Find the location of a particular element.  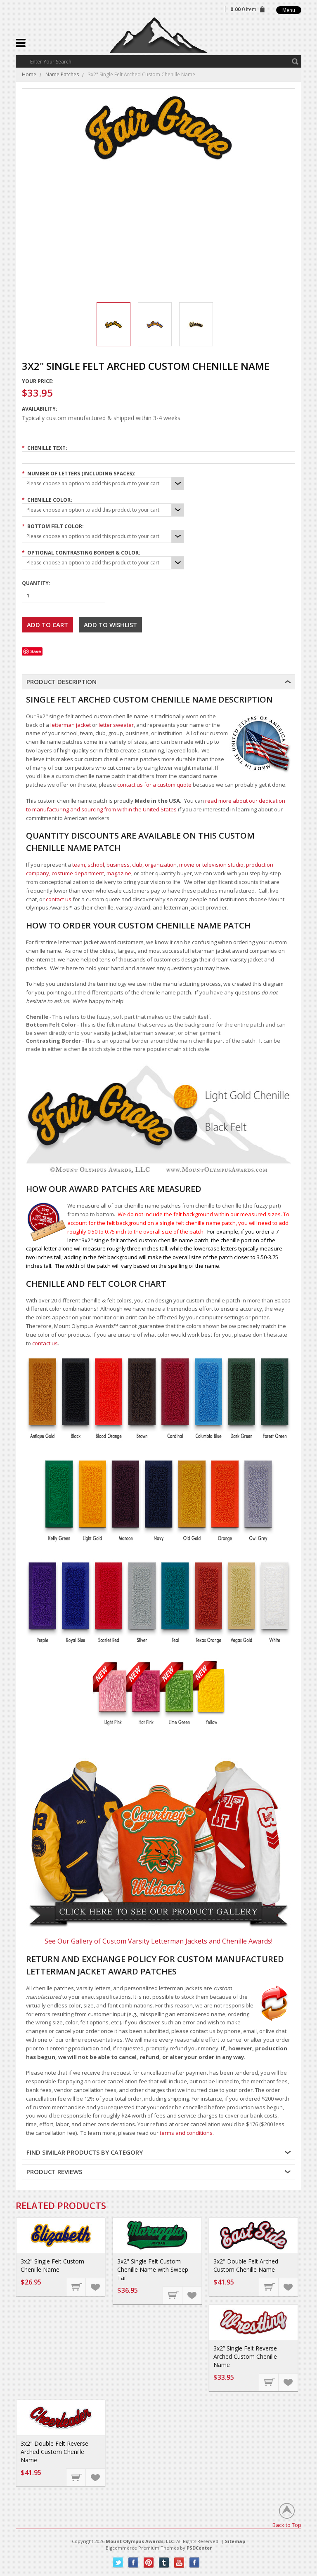

3x2" Double Felt Reverse Arched Custom Chenille Name is located at coordinates (54, 2452).